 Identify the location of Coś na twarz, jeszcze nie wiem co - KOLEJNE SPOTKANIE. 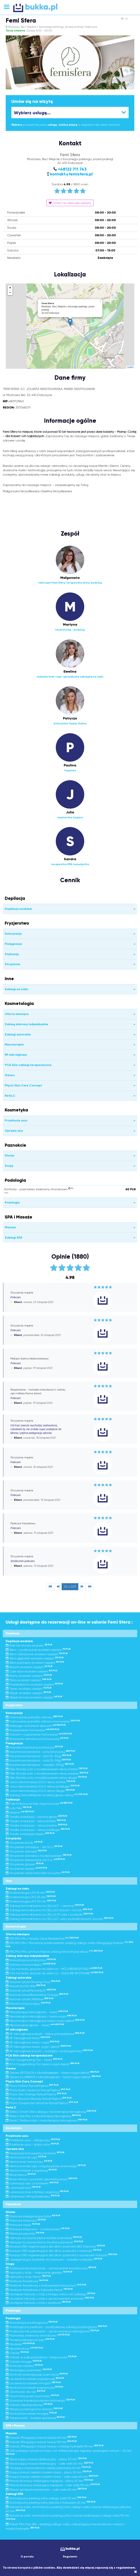
(54, 1973).